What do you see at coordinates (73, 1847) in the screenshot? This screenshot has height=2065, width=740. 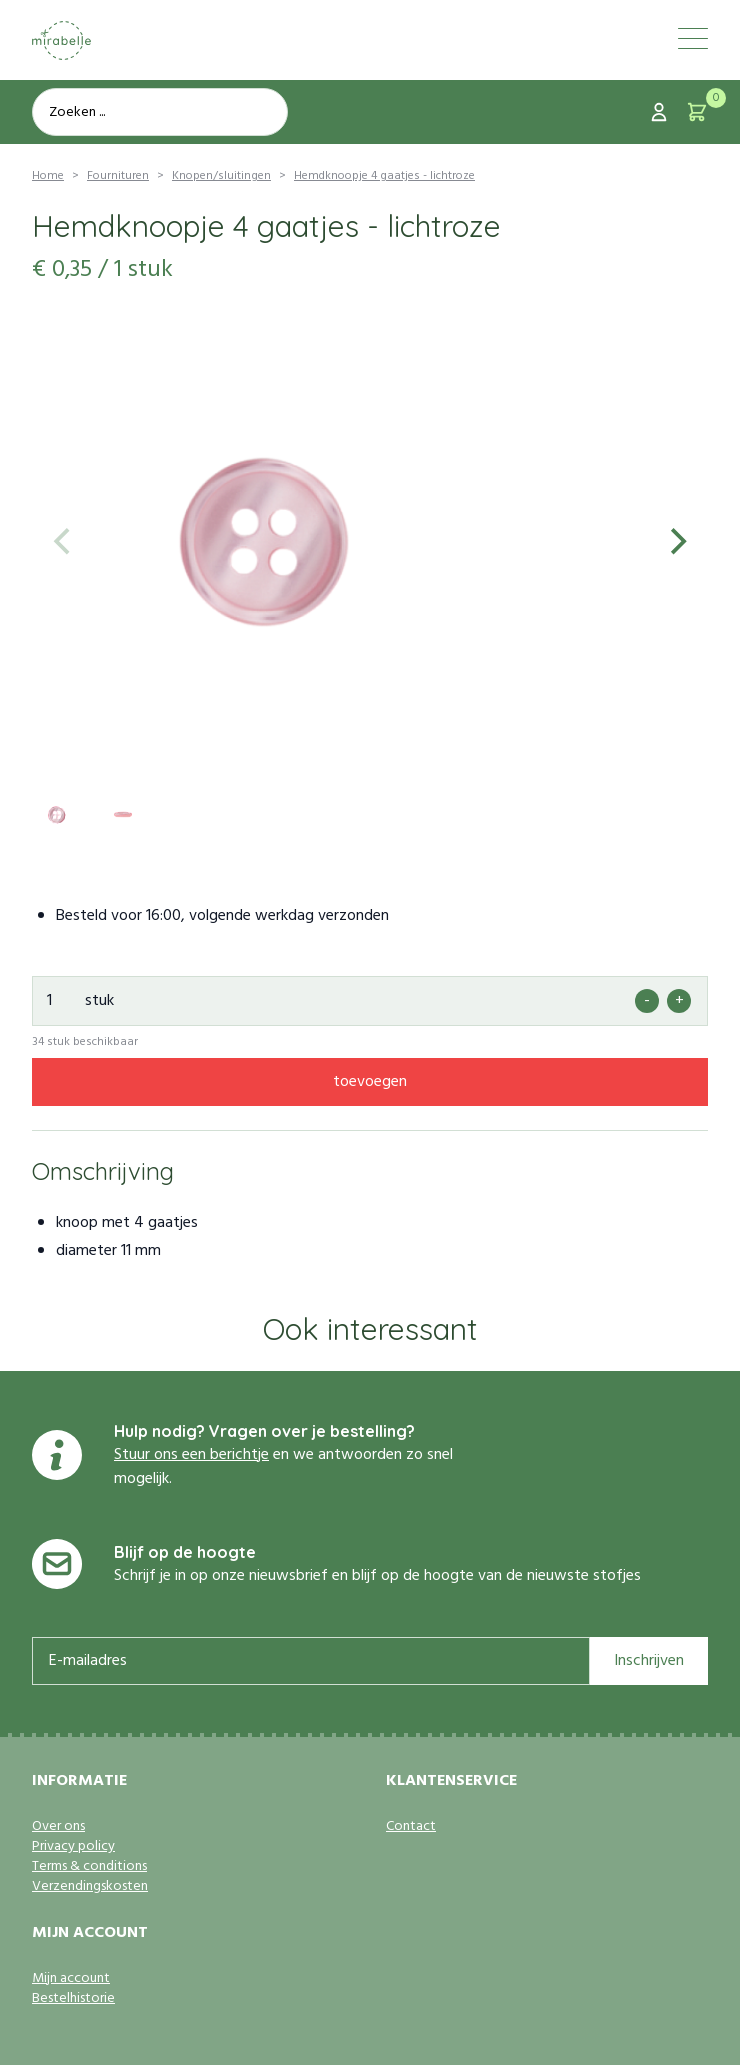 I see `Privacy policy` at bounding box center [73, 1847].